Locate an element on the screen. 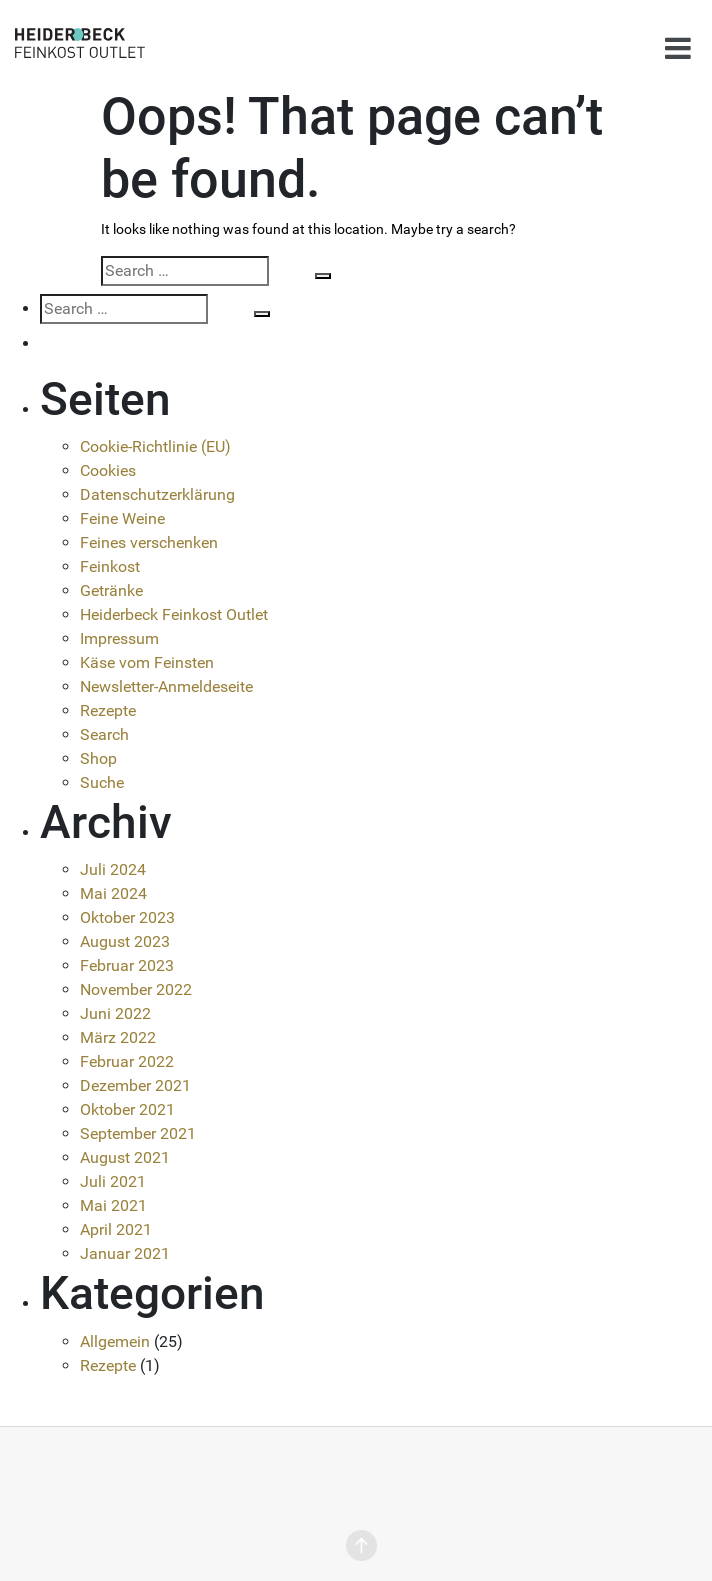 The image size is (712, 1581). Februar 2023 is located at coordinates (127, 965).